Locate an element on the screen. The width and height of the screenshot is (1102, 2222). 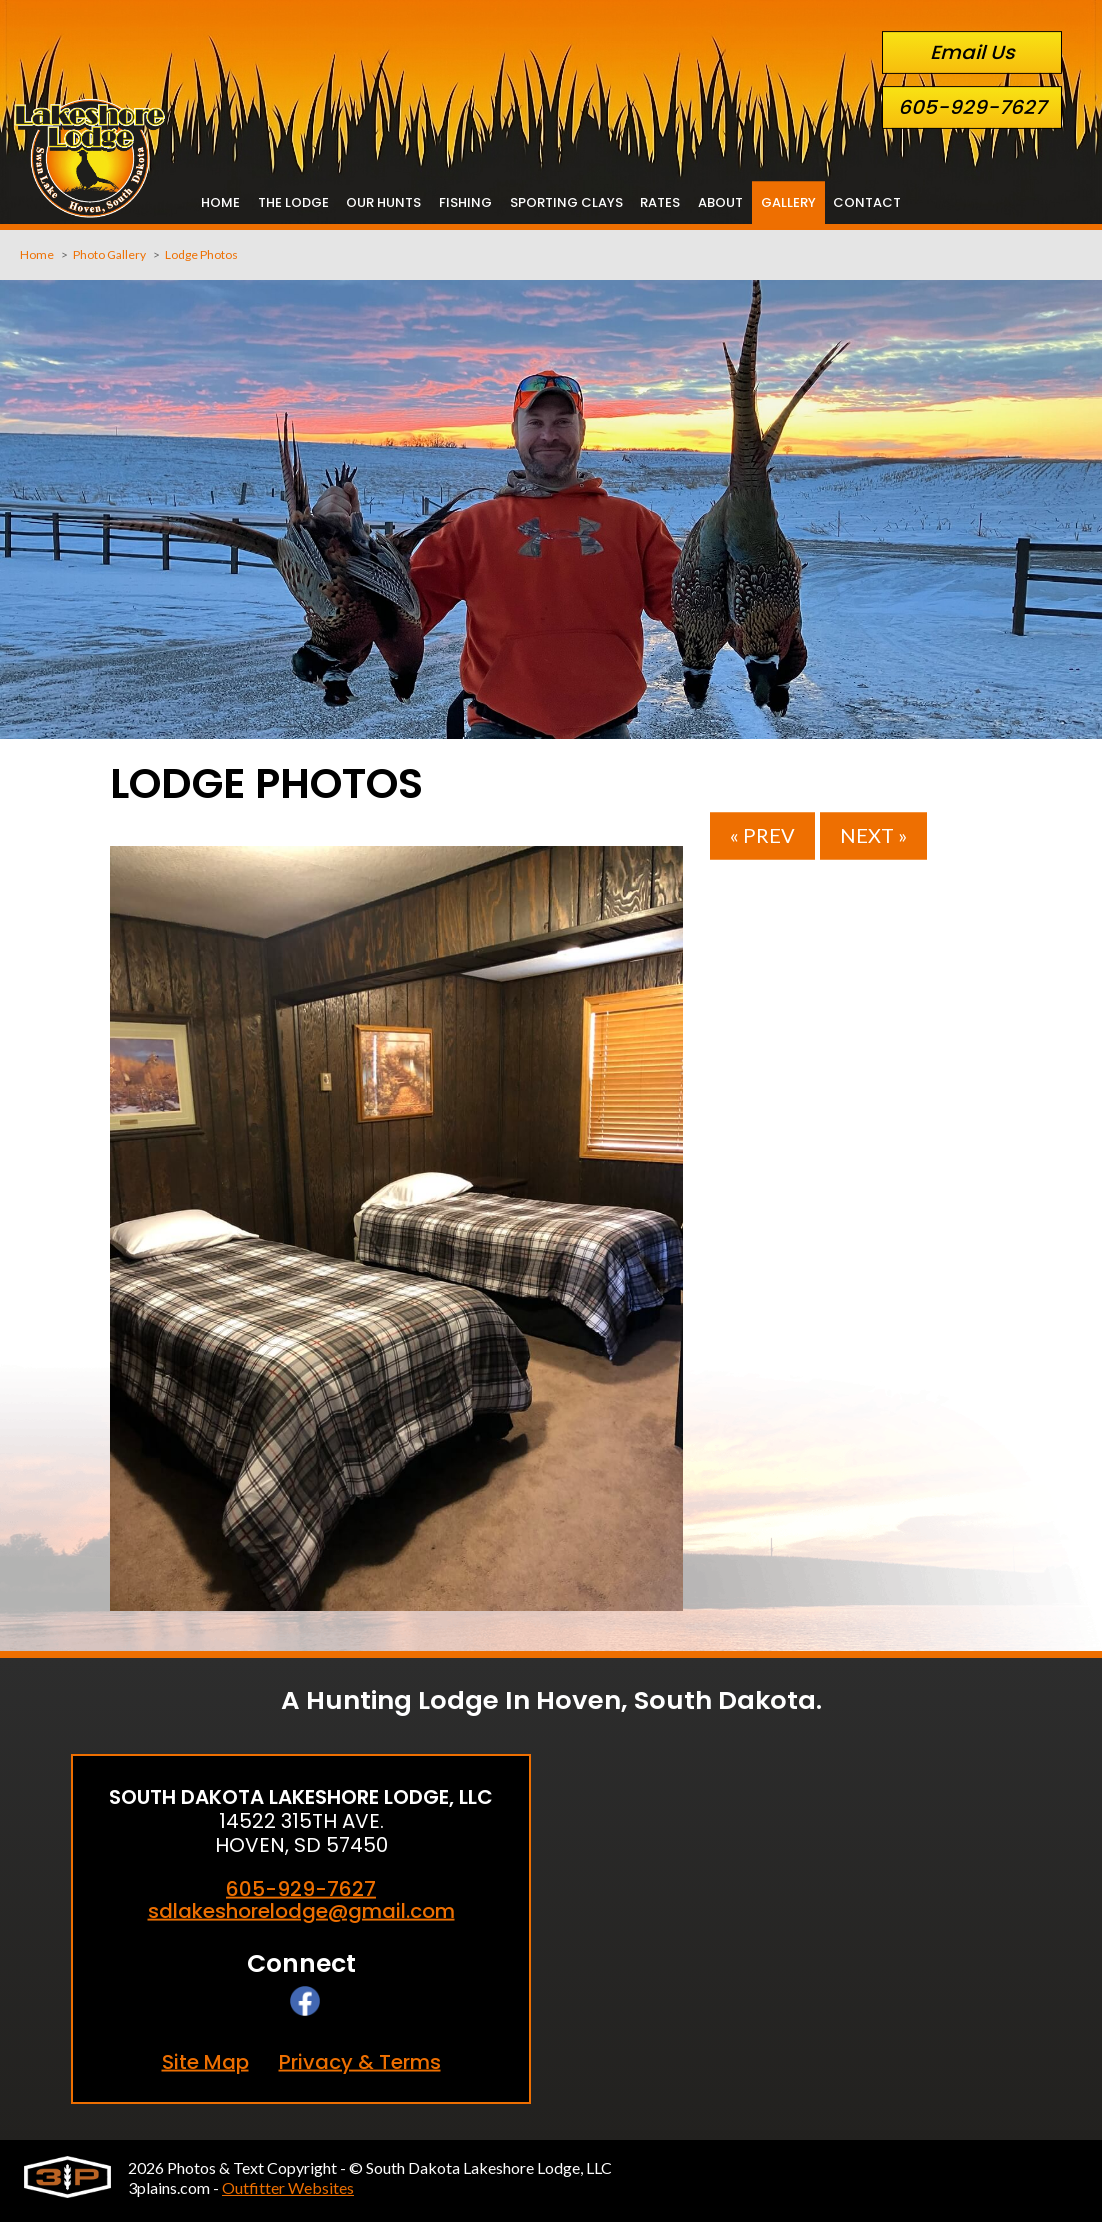
Email Us is located at coordinates (972, 52).